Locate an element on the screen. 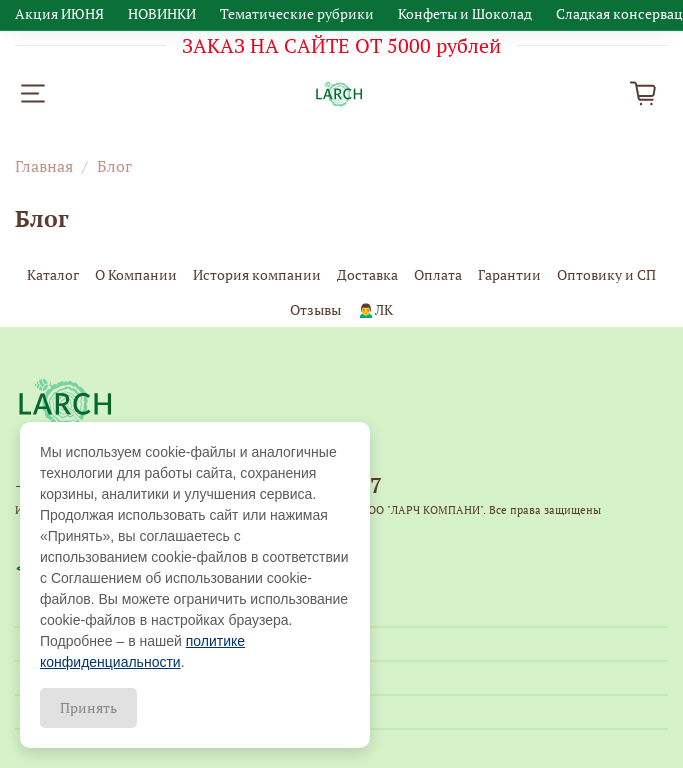 The width and height of the screenshot is (683, 768). Главная is located at coordinates (44, 166).